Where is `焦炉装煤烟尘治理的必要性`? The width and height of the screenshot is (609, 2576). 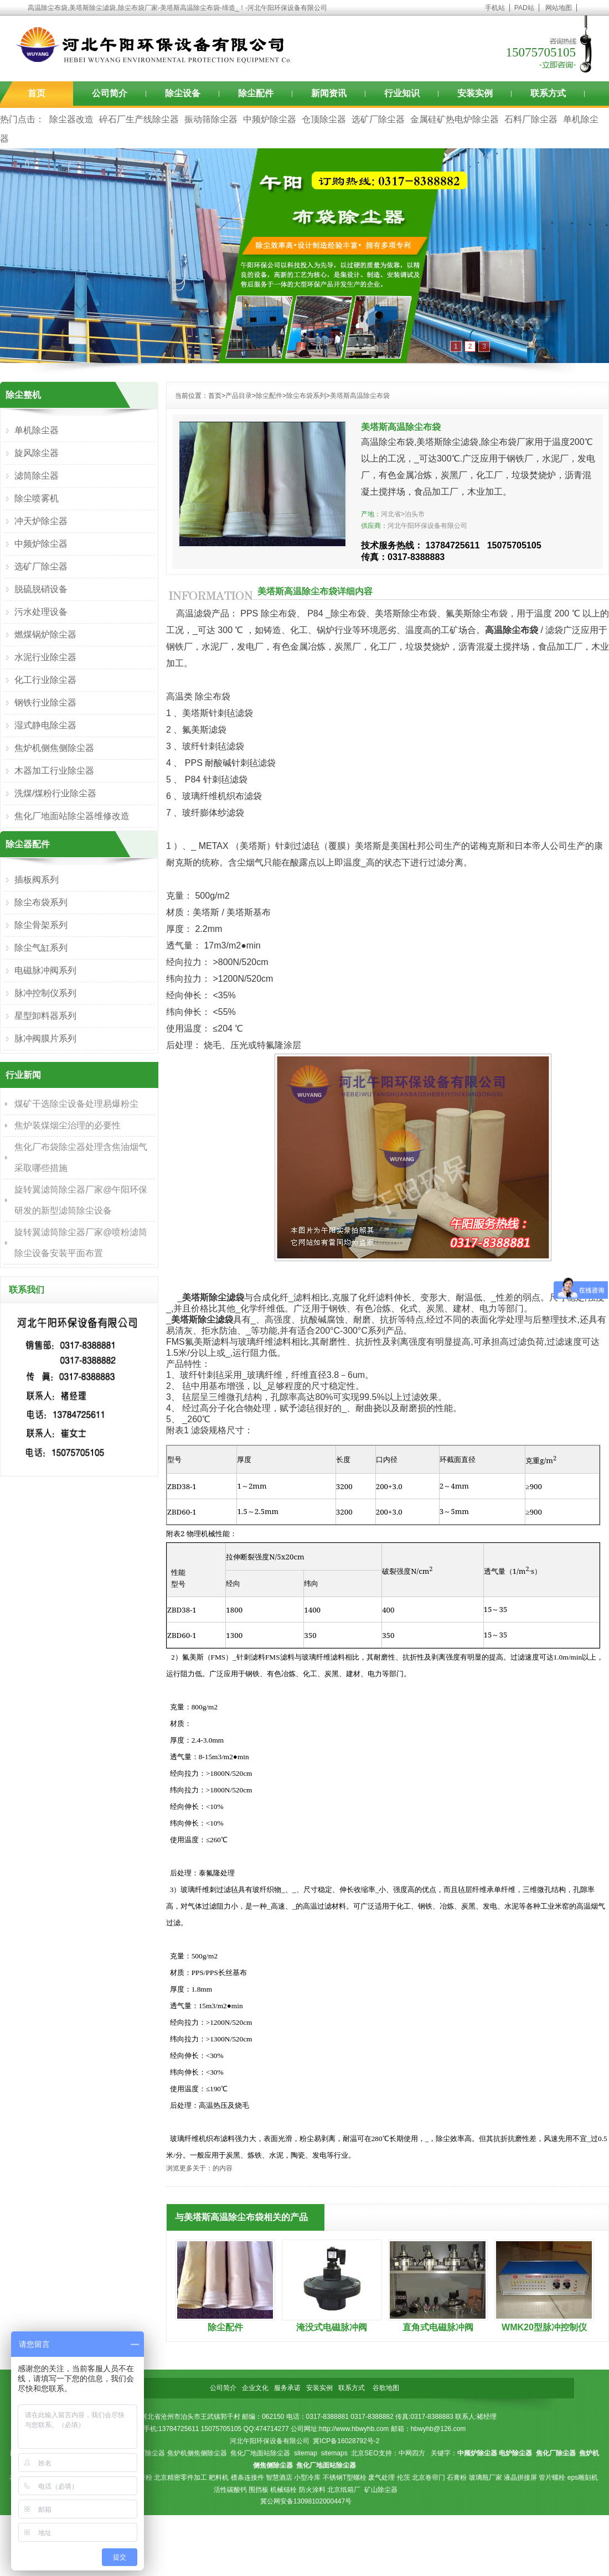 焦炉装煤烟尘治理的必要性 is located at coordinates (67, 1125).